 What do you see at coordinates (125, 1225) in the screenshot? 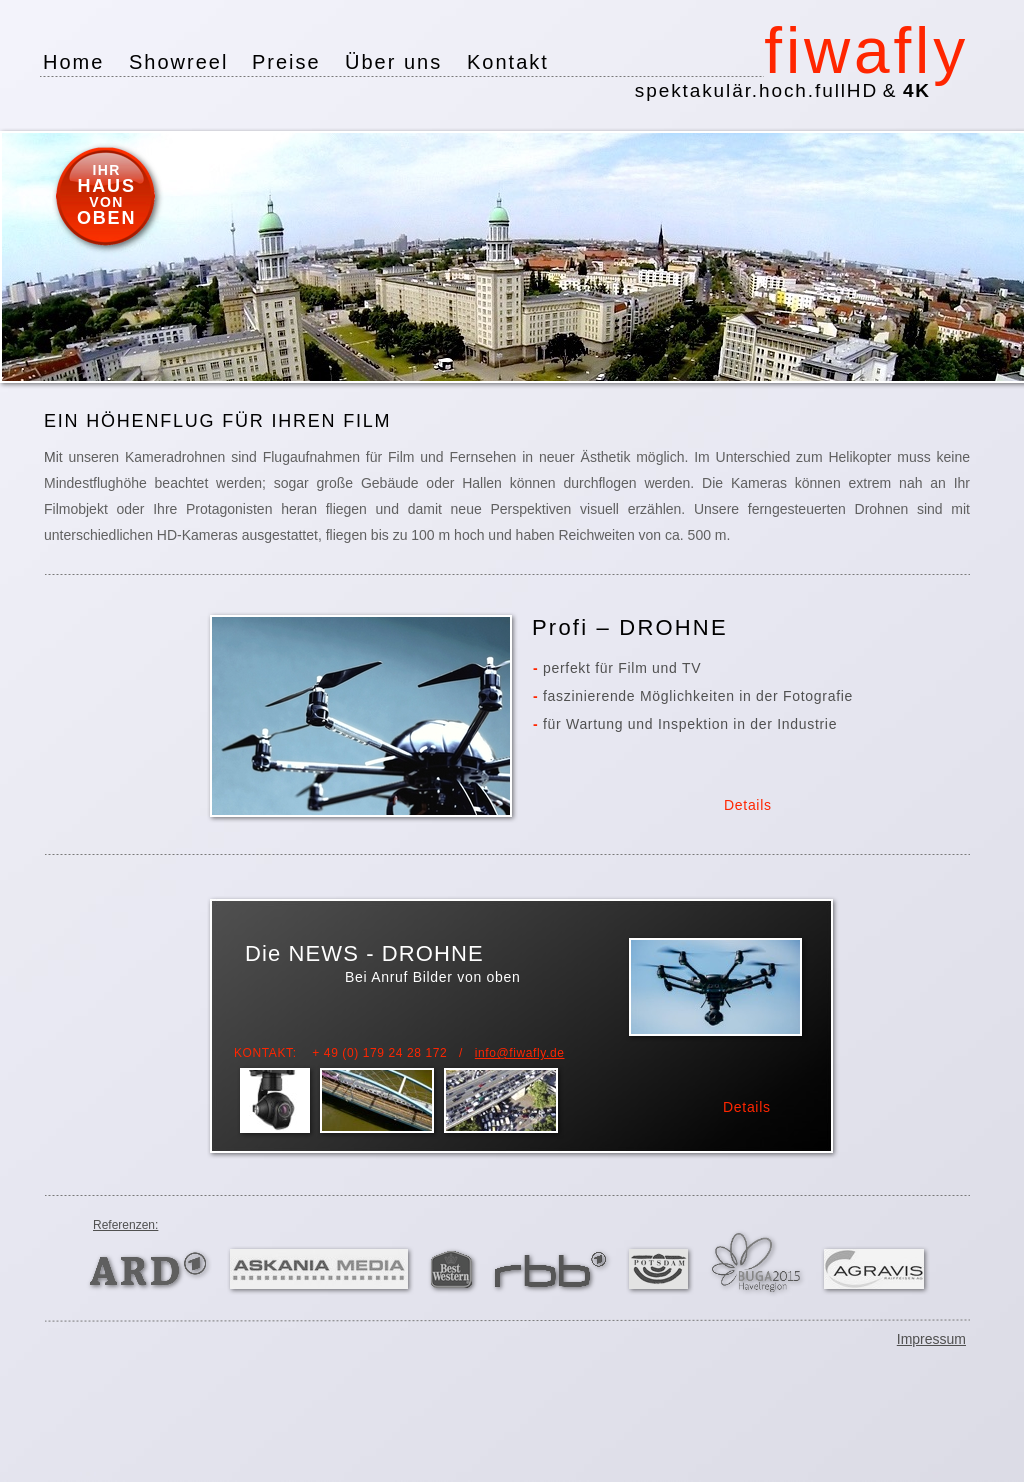
I see `Referenzen:` at bounding box center [125, 1225].